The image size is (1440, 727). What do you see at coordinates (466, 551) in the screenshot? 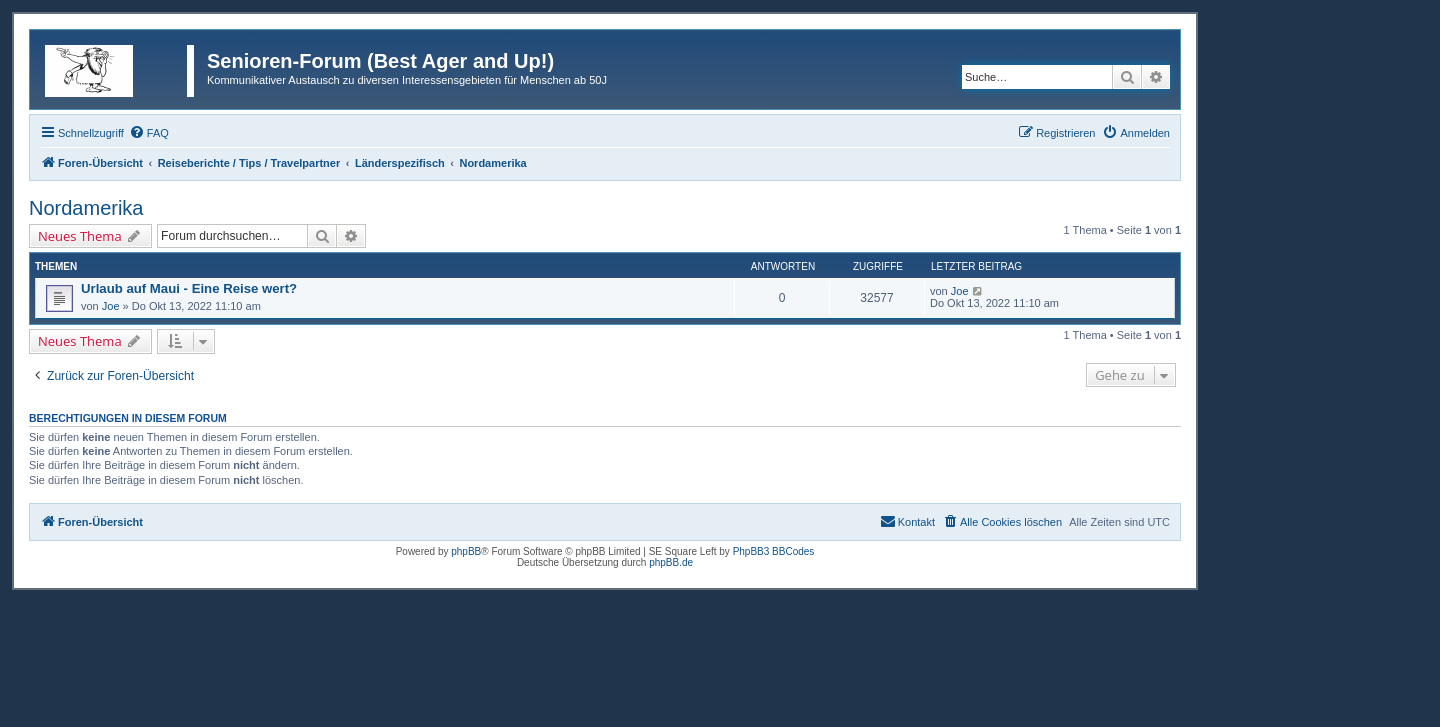
I see `phpBB` at bounding box center [466, 551].